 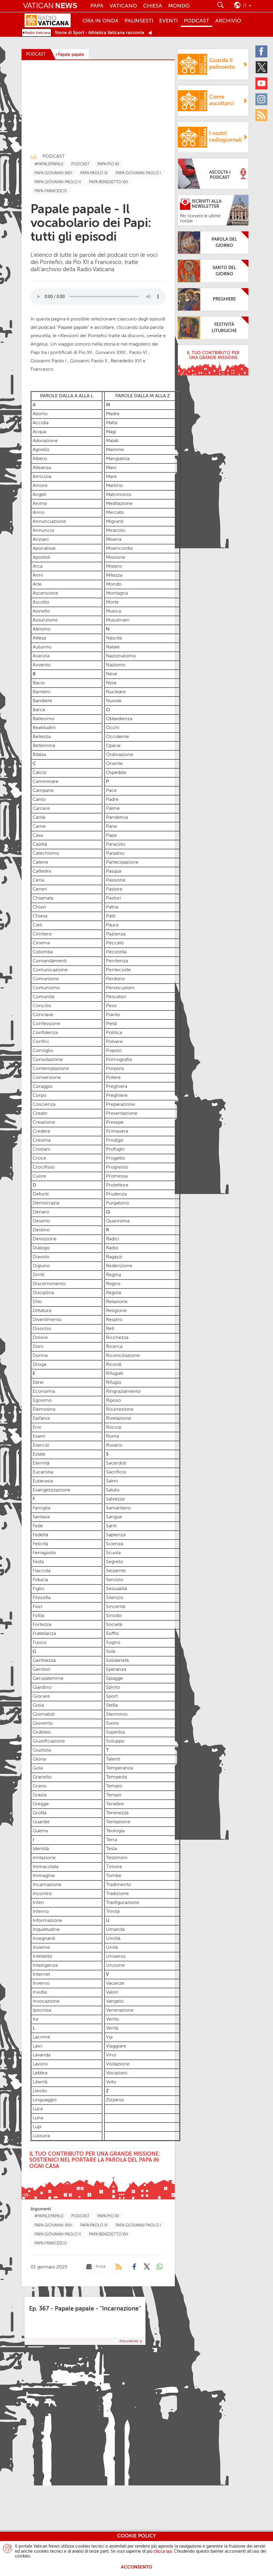 I want to click on [Preghiere], so click(x=213, y=299).